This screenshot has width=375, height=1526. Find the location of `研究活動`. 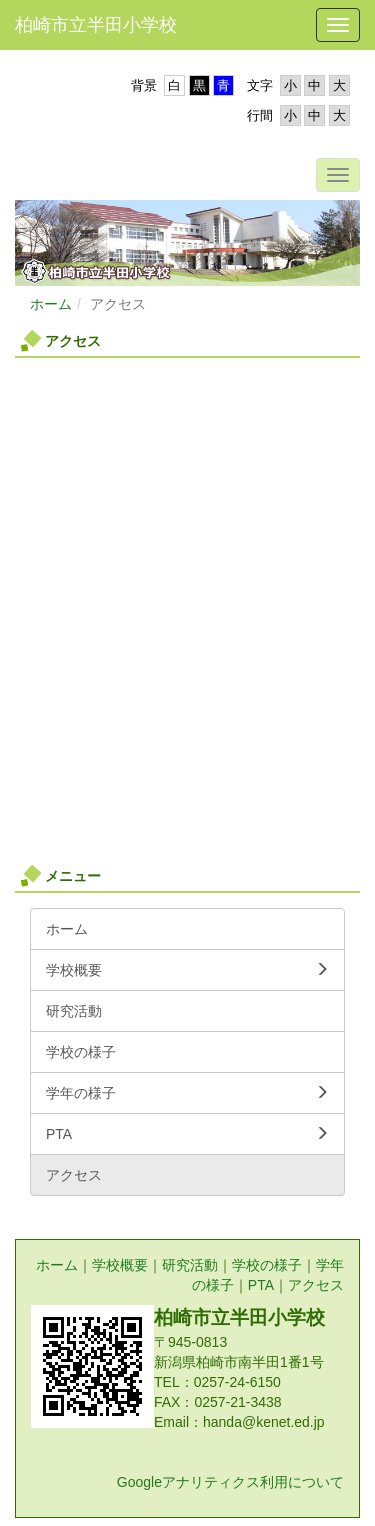

研究活動 is located at coordinates (190, 1265).